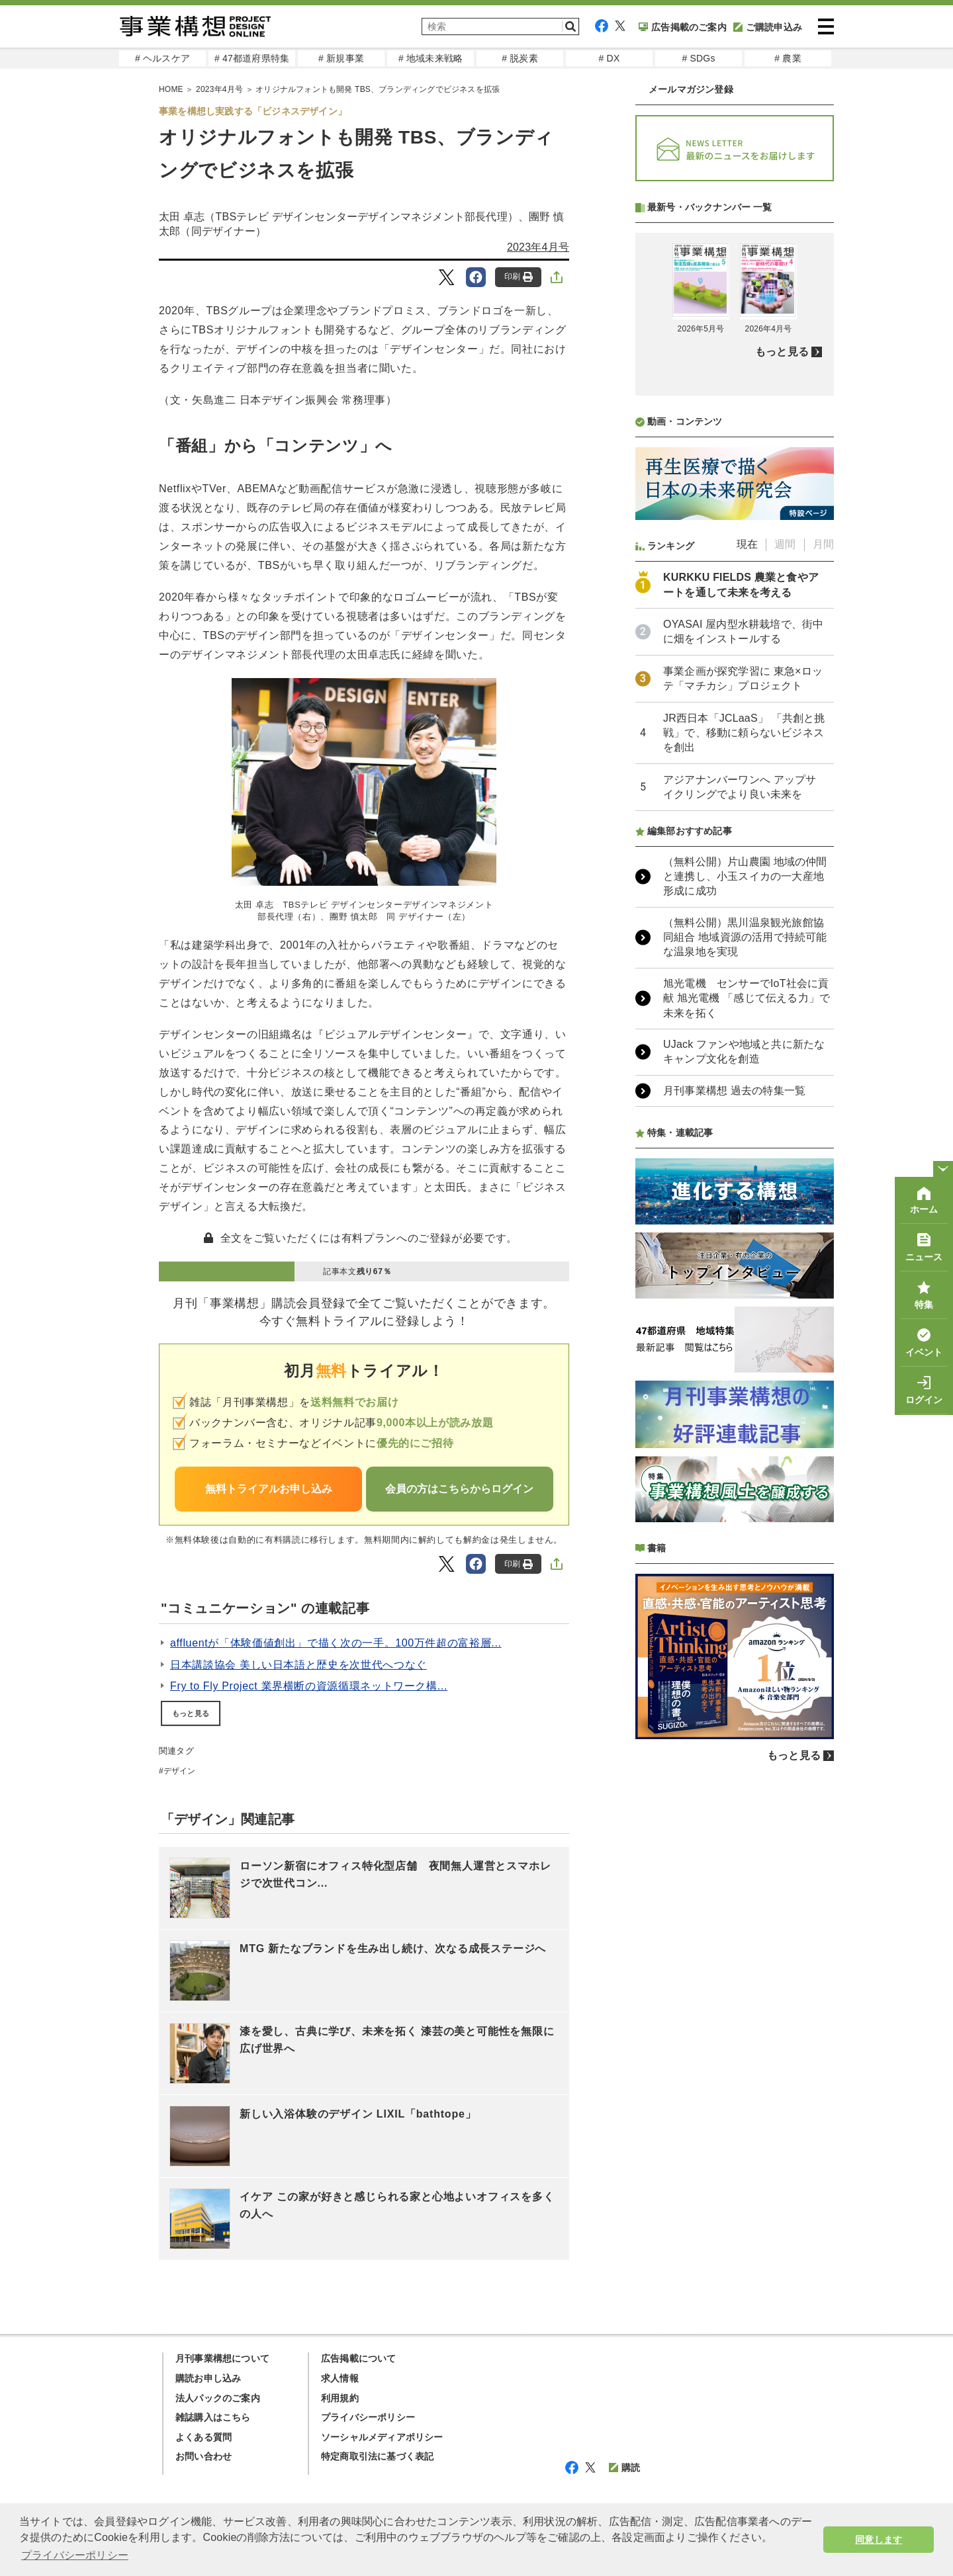 The height and width of the screenshot is (2576, 953). Describe the element at coordinates (340, 2378) in the screenshot. I see `求人情報` at that location.